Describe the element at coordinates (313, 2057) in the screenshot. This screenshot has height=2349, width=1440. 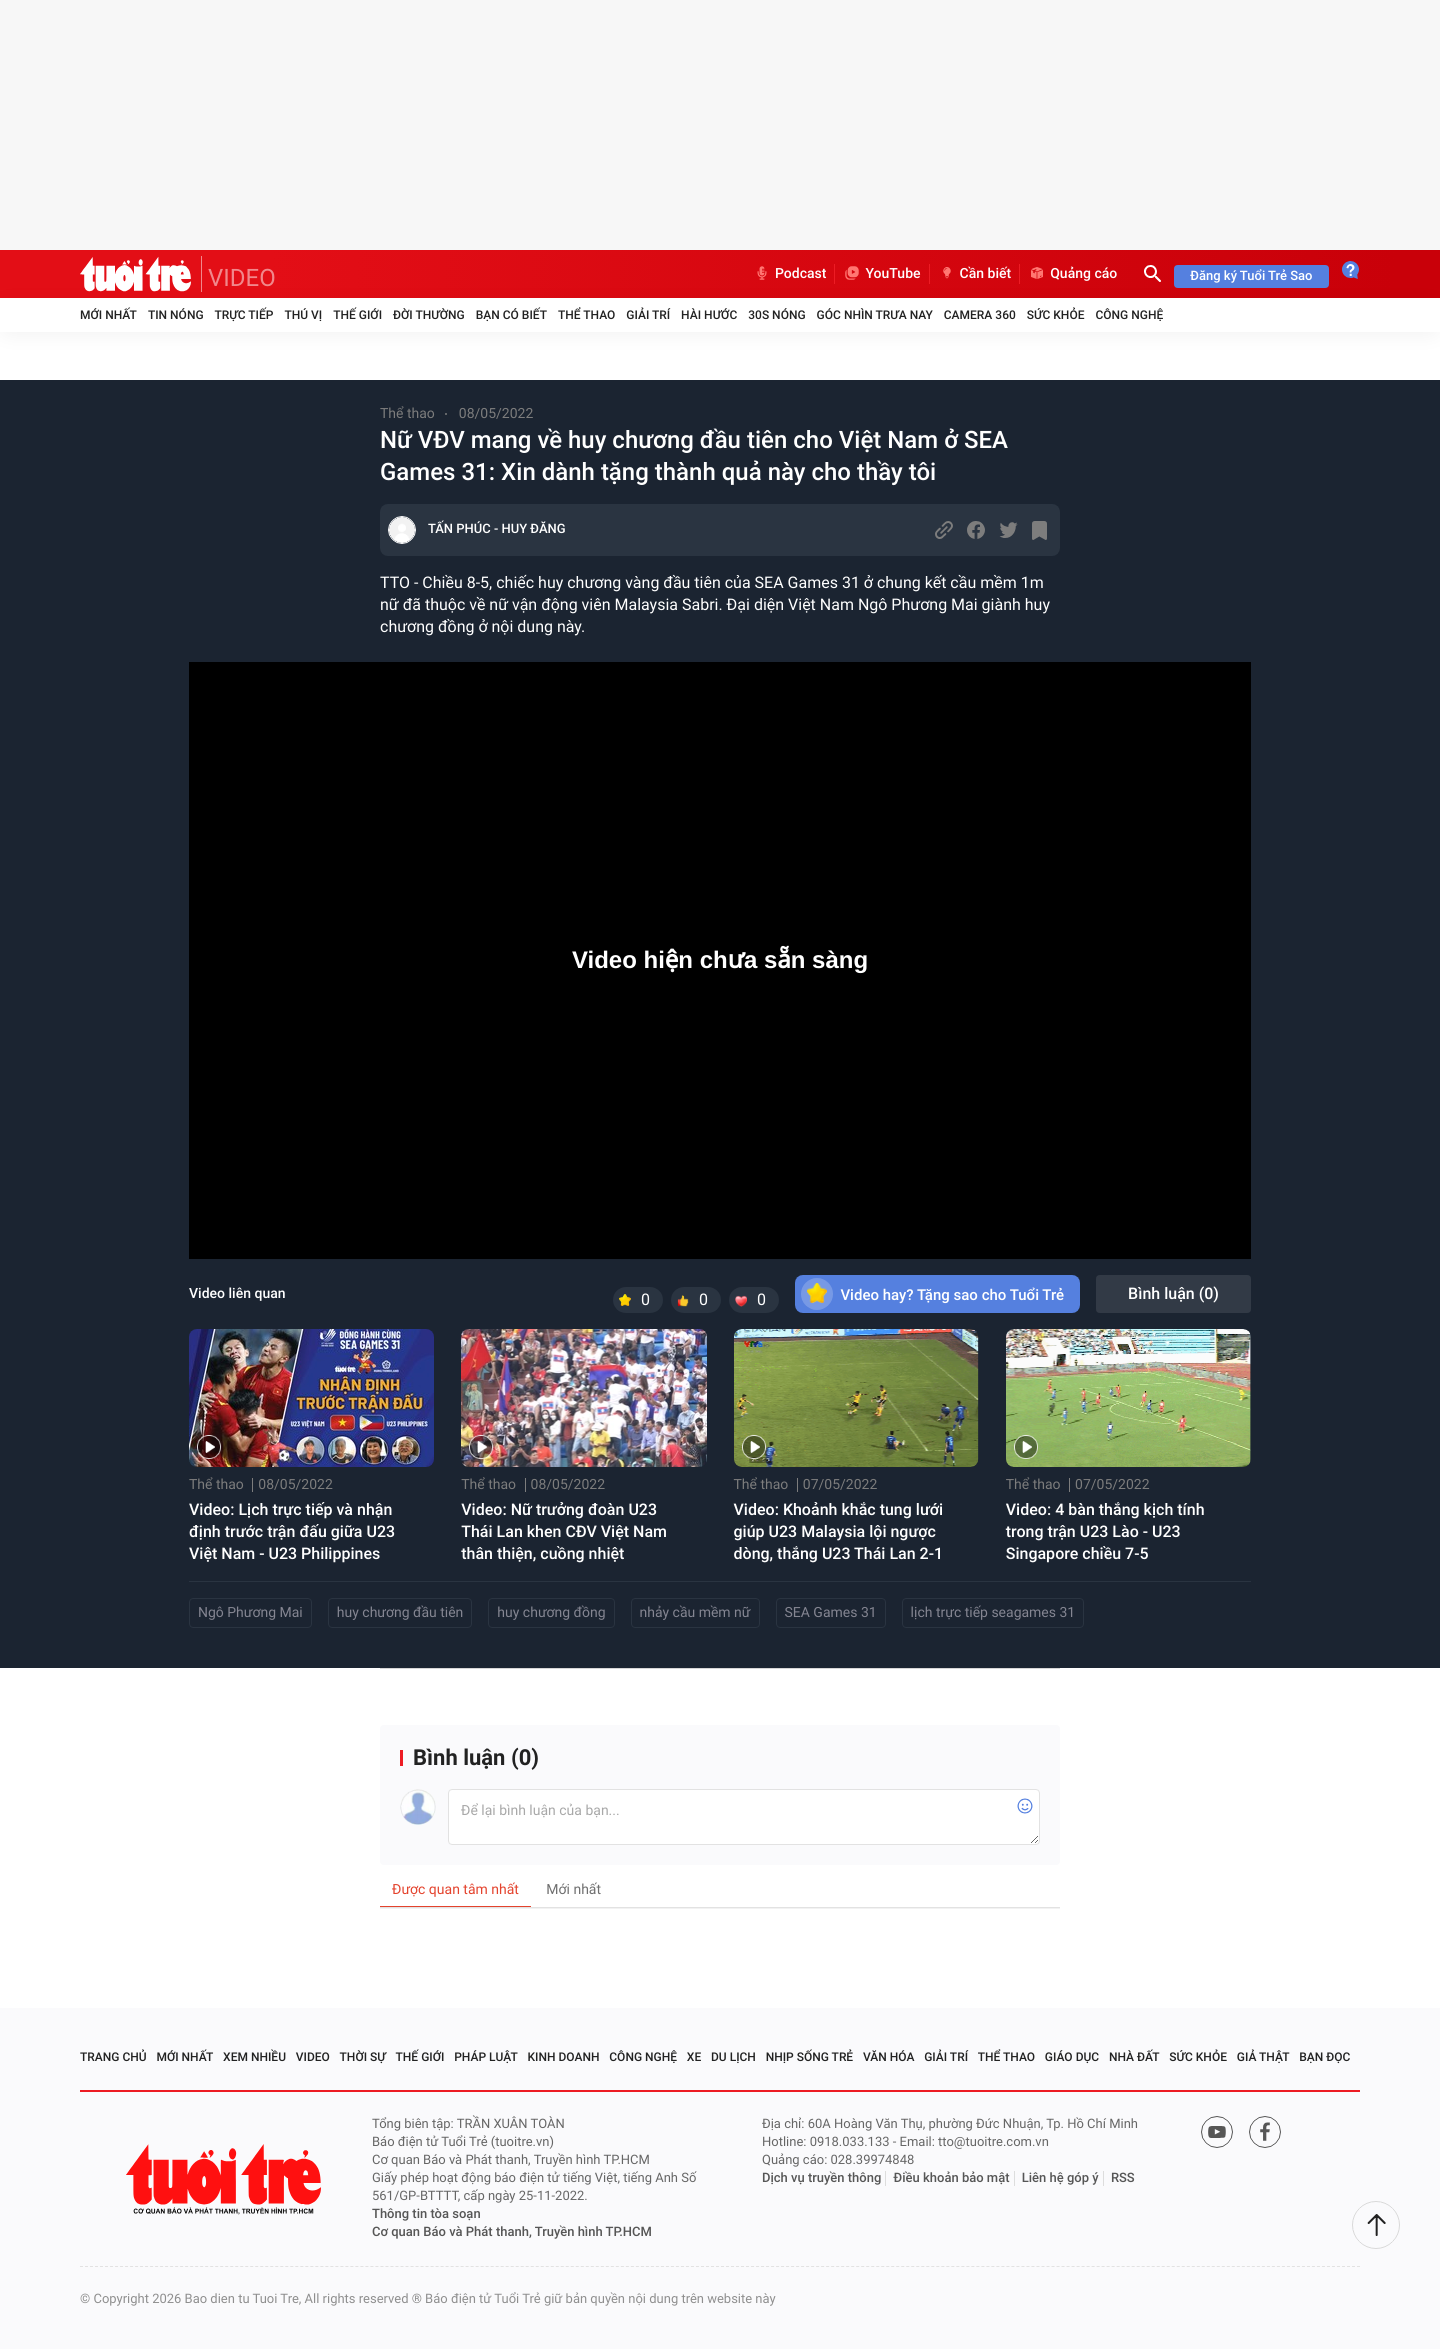
I see `Video` at that location.